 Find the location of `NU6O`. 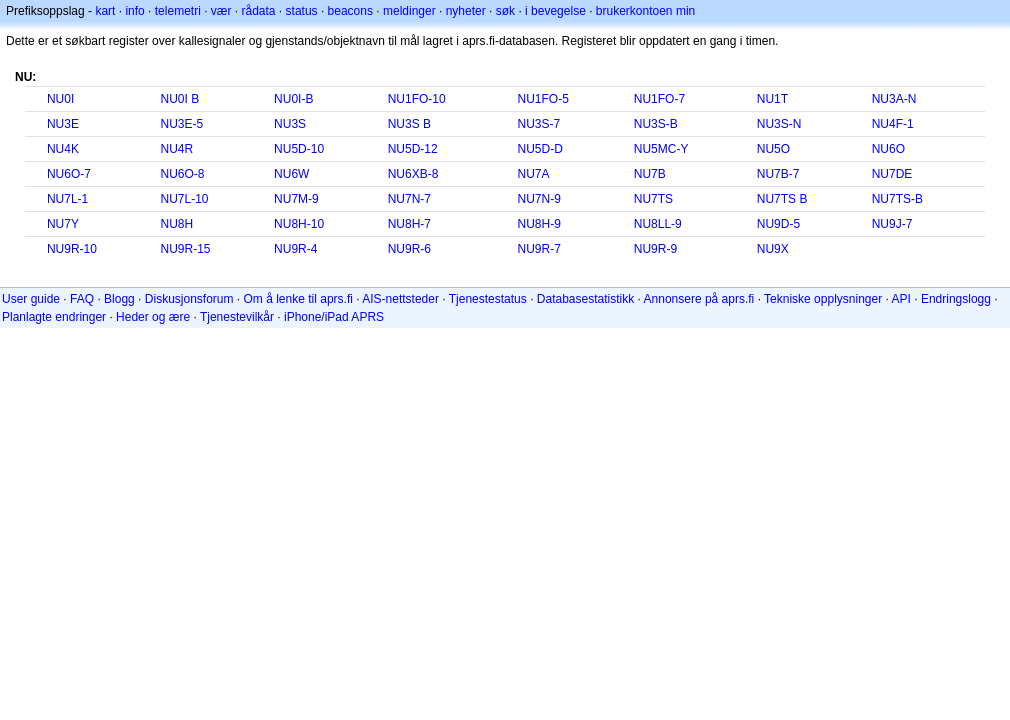

NU6O is located at coordinates (888, 149).